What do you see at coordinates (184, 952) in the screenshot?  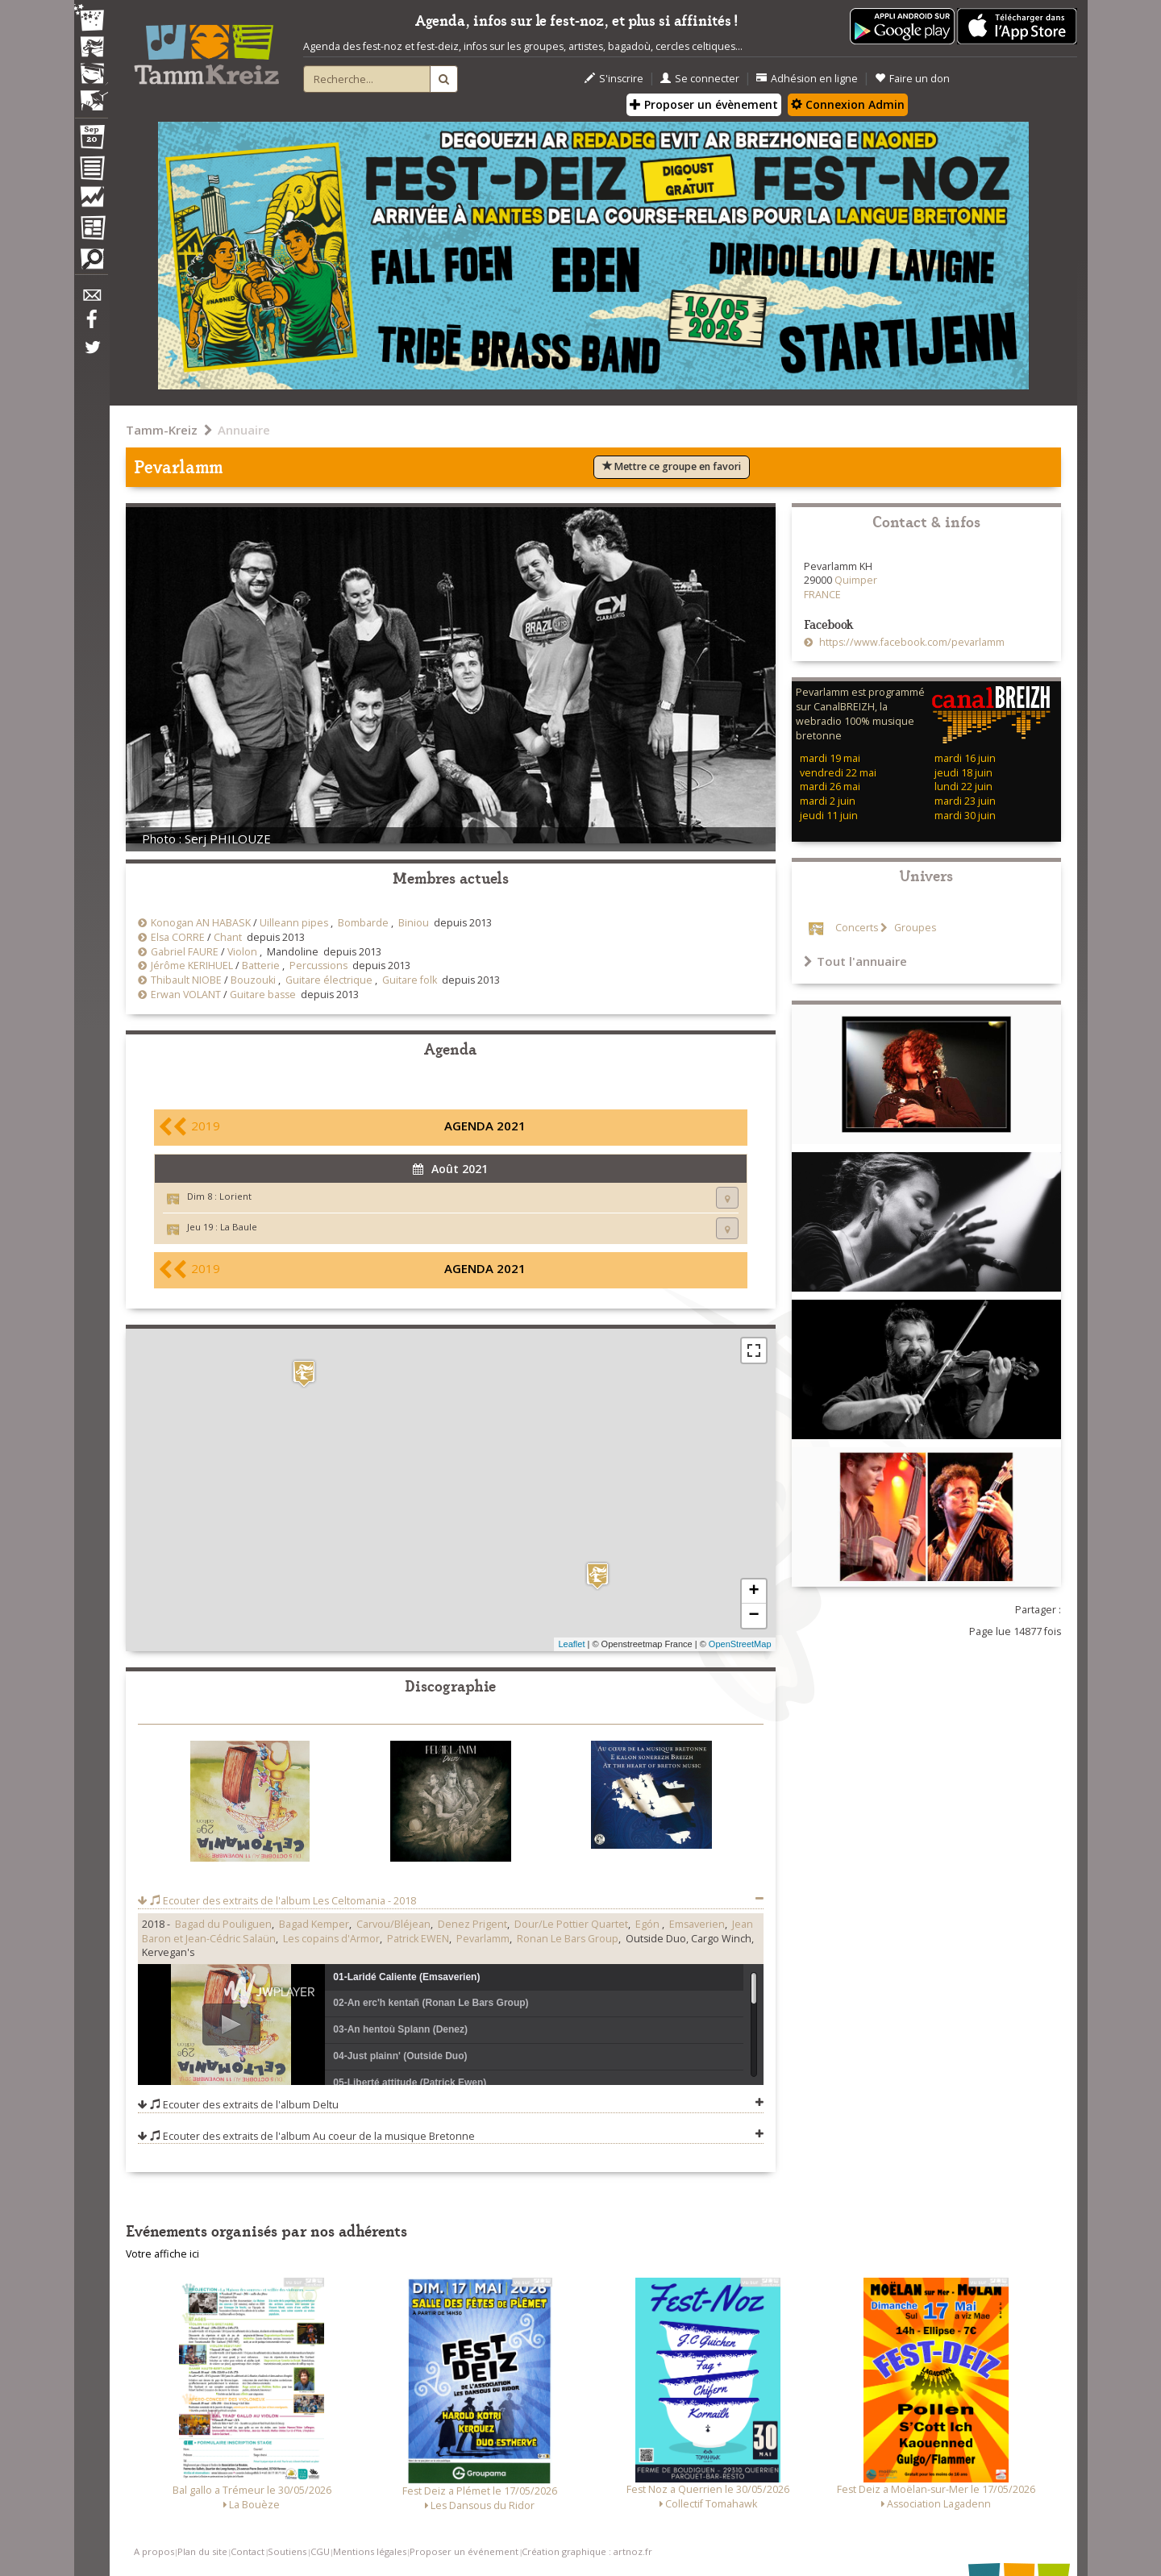 I see `Gabriel FAURE` at bounding box center [184, 952].